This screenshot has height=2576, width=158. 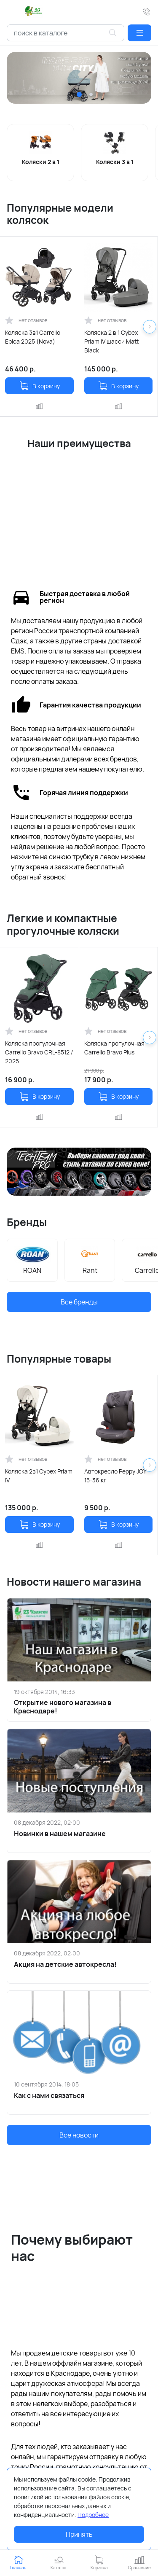 What do you see at coordinates (93, 2515) in the screenshot?
I see `Подробнее` at bounding box center [93, 2515].